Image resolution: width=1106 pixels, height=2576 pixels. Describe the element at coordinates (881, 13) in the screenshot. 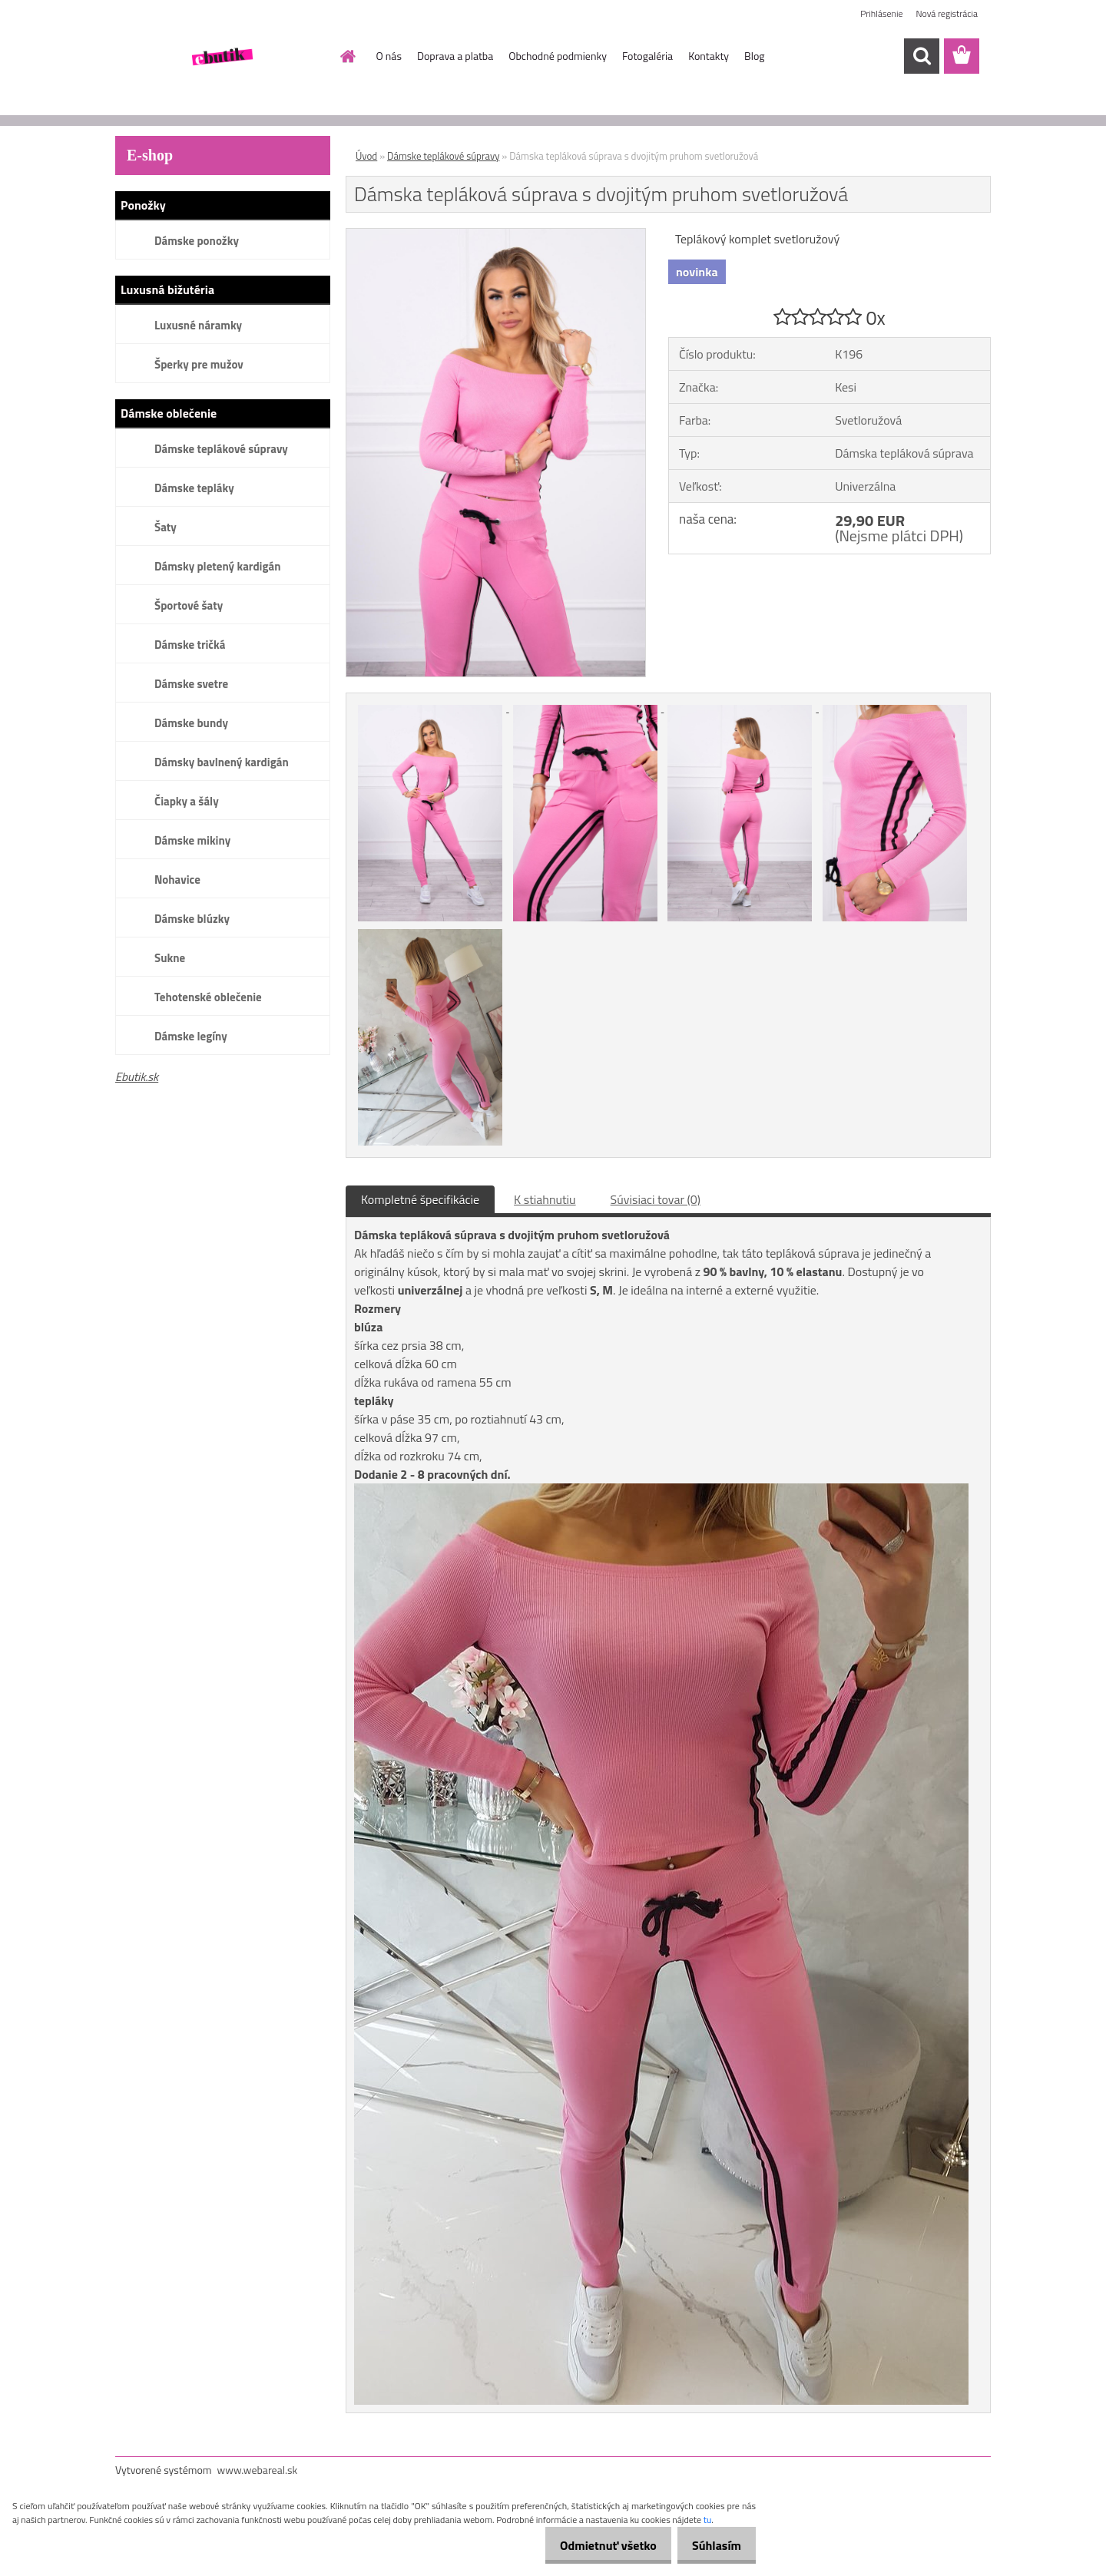

I see `Prihlásenie` at that location.